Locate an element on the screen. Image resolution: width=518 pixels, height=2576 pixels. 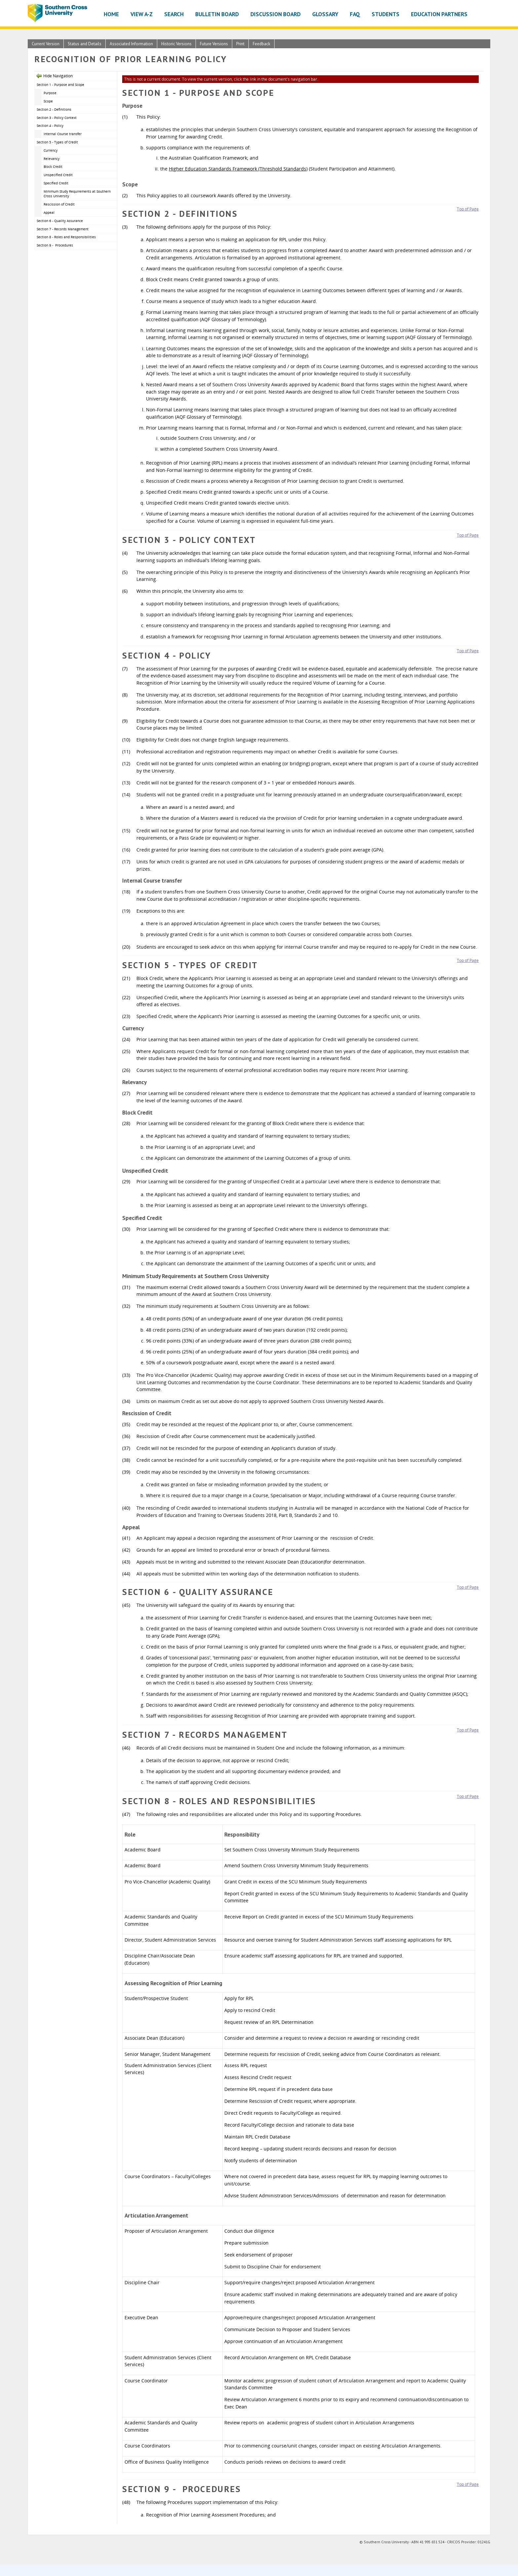
Historic Versions is located at coordinates (176, 44).